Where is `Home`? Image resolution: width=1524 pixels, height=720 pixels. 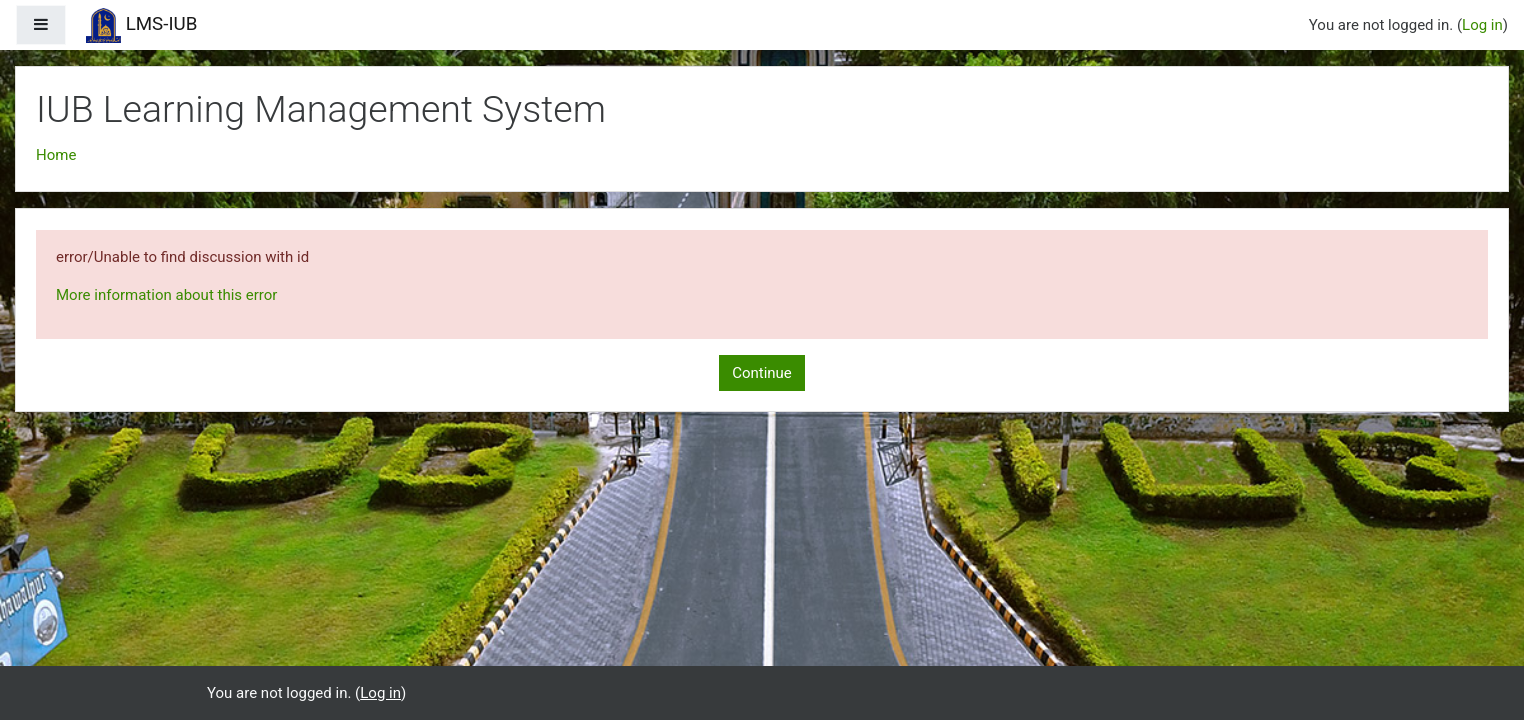
Home is located at coordinates (56, 155).